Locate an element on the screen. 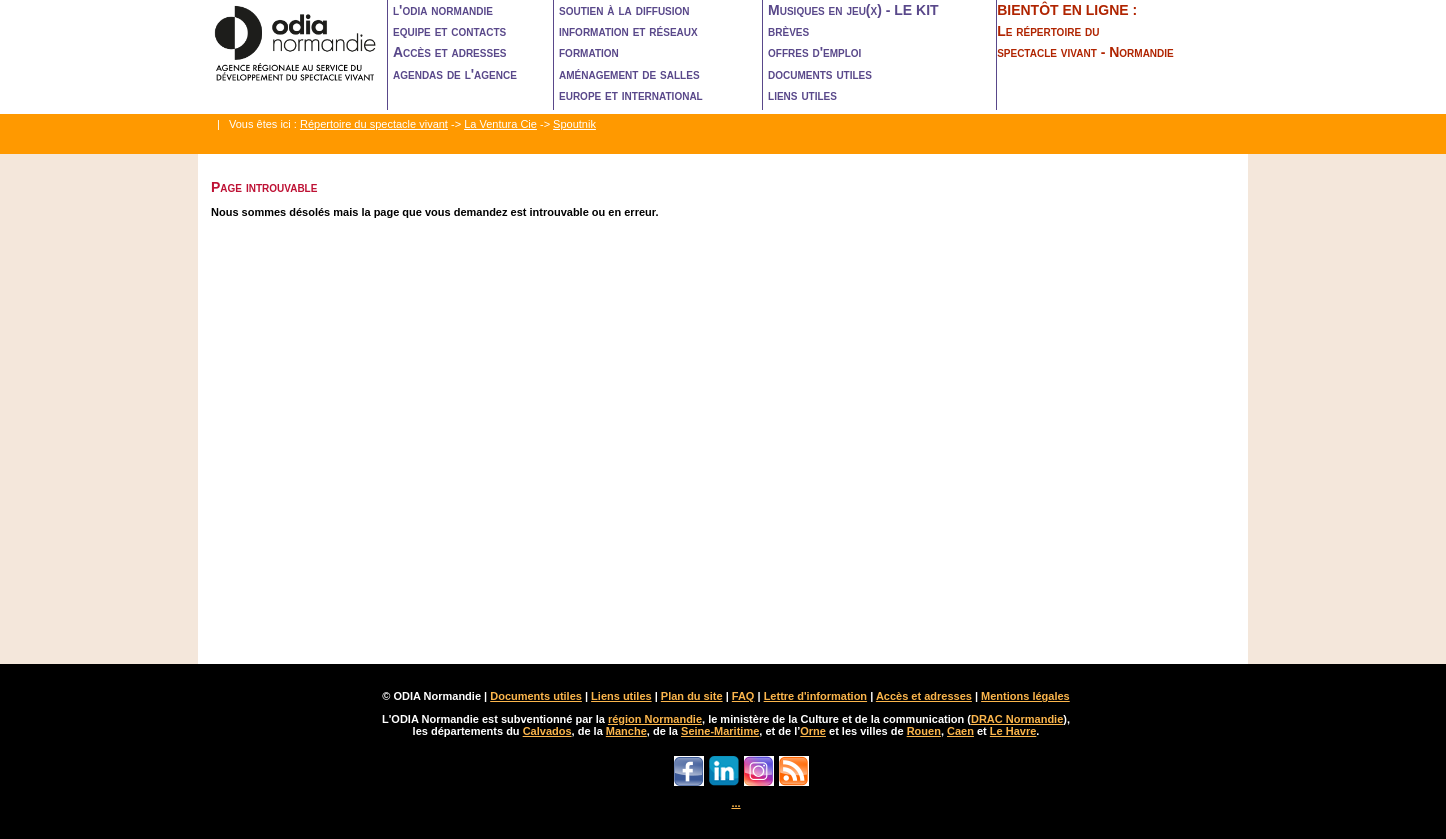 The width and height of the screenshot is (1446, 839). Caen is located at coordinates (960, 731).